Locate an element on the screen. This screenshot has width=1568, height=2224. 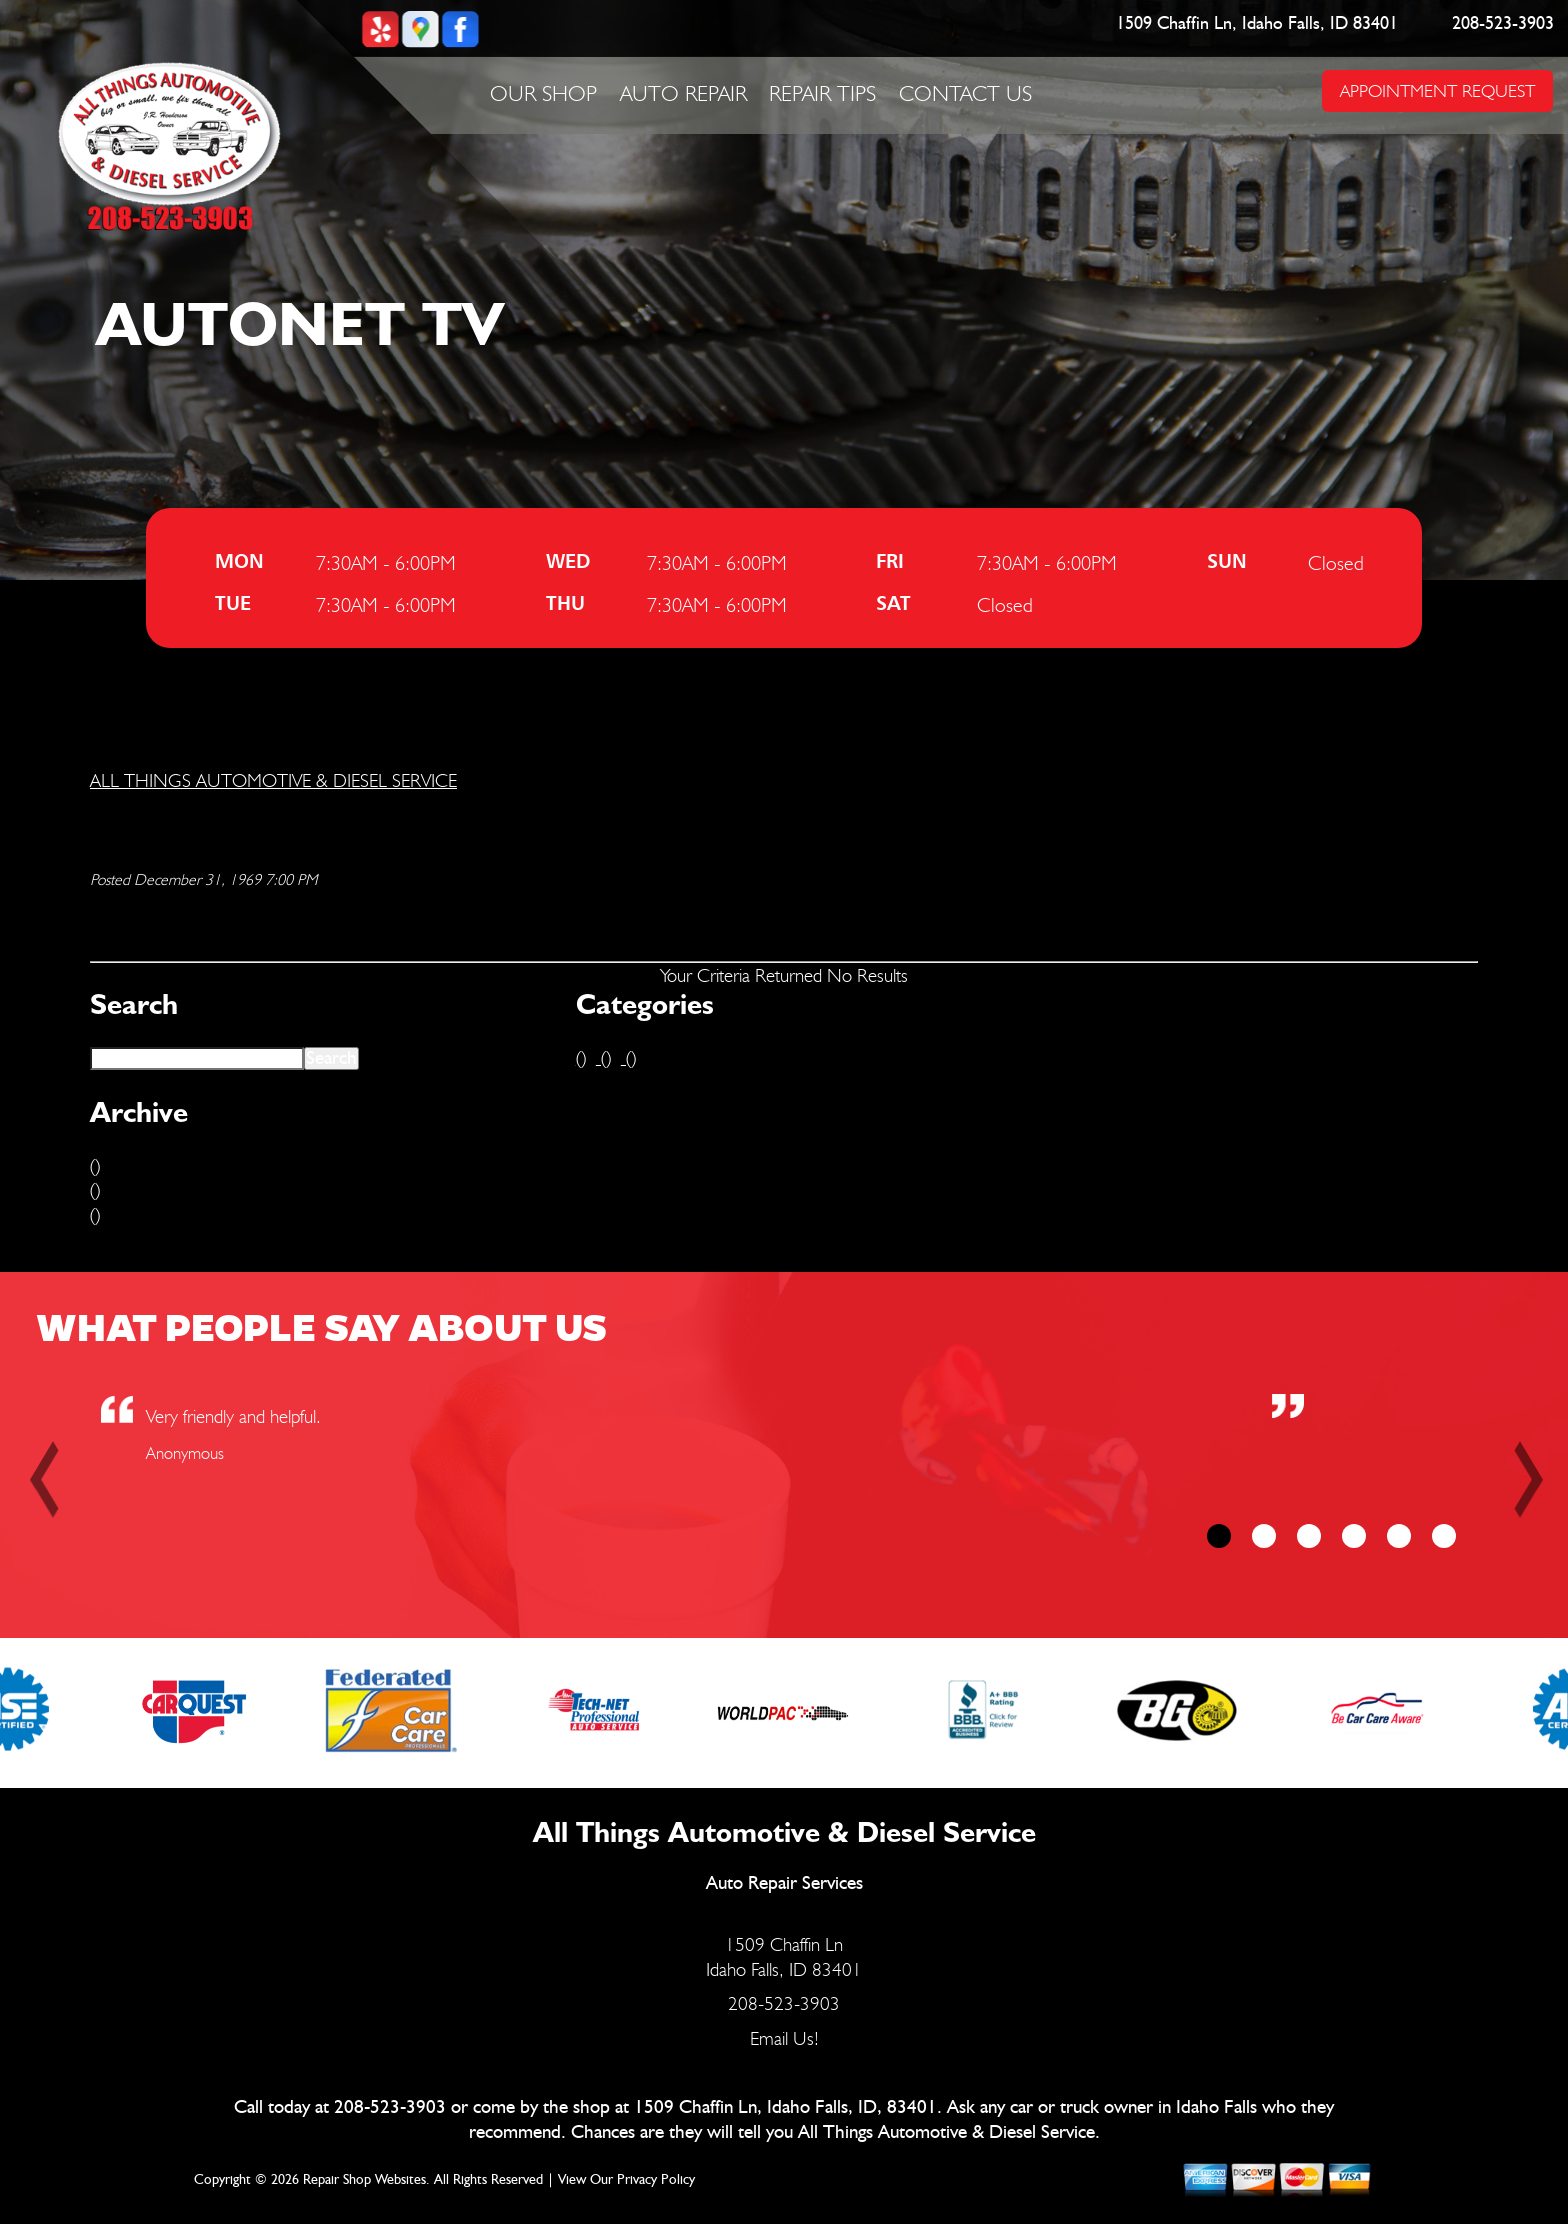
Repair Tips is located at coordinates (822, 93).